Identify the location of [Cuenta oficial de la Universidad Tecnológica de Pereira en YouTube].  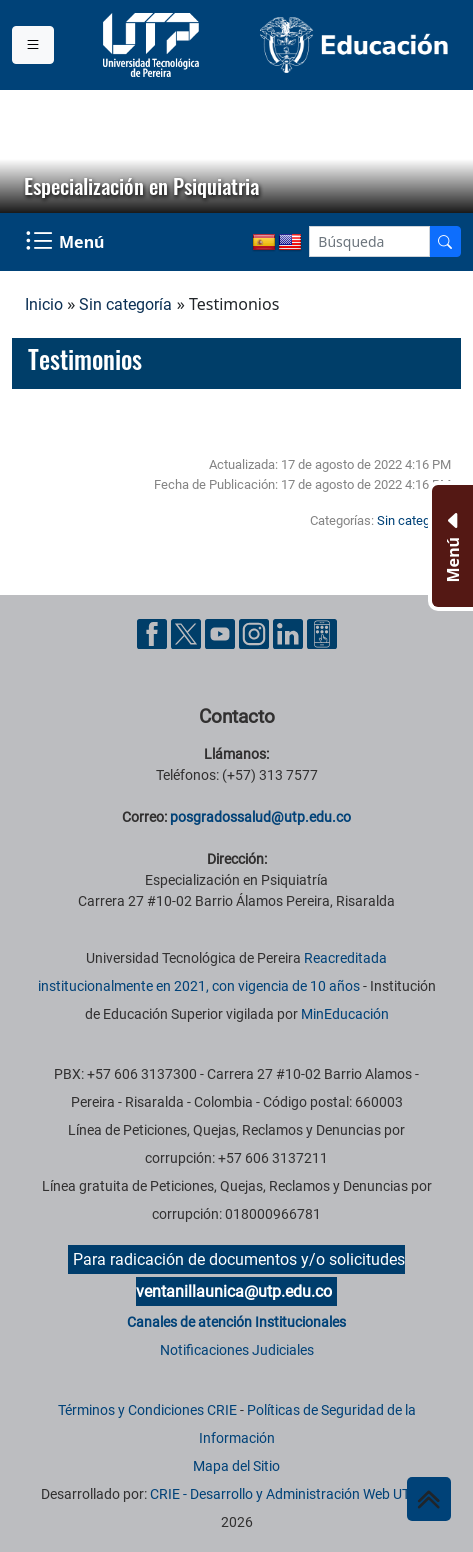
(222, 632).